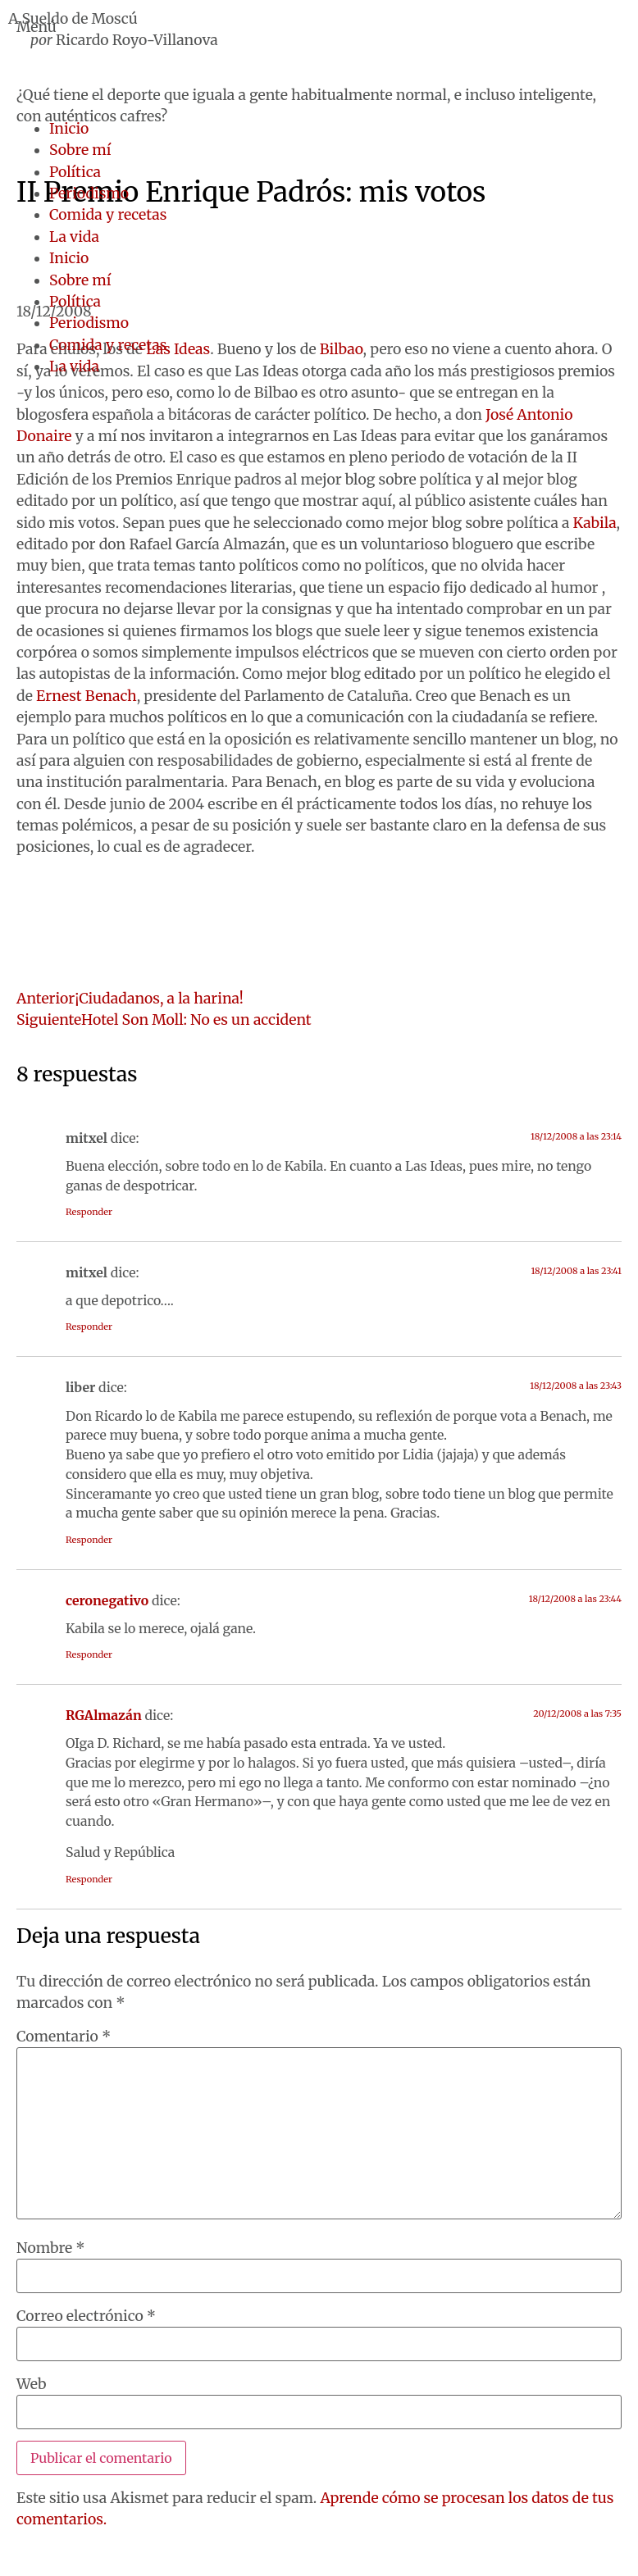 Image resolution: width=638 pixels, height=2576 pixels. Describe the element at coordinates (31, 2385) in the screenshot. I see `Web` at that location.